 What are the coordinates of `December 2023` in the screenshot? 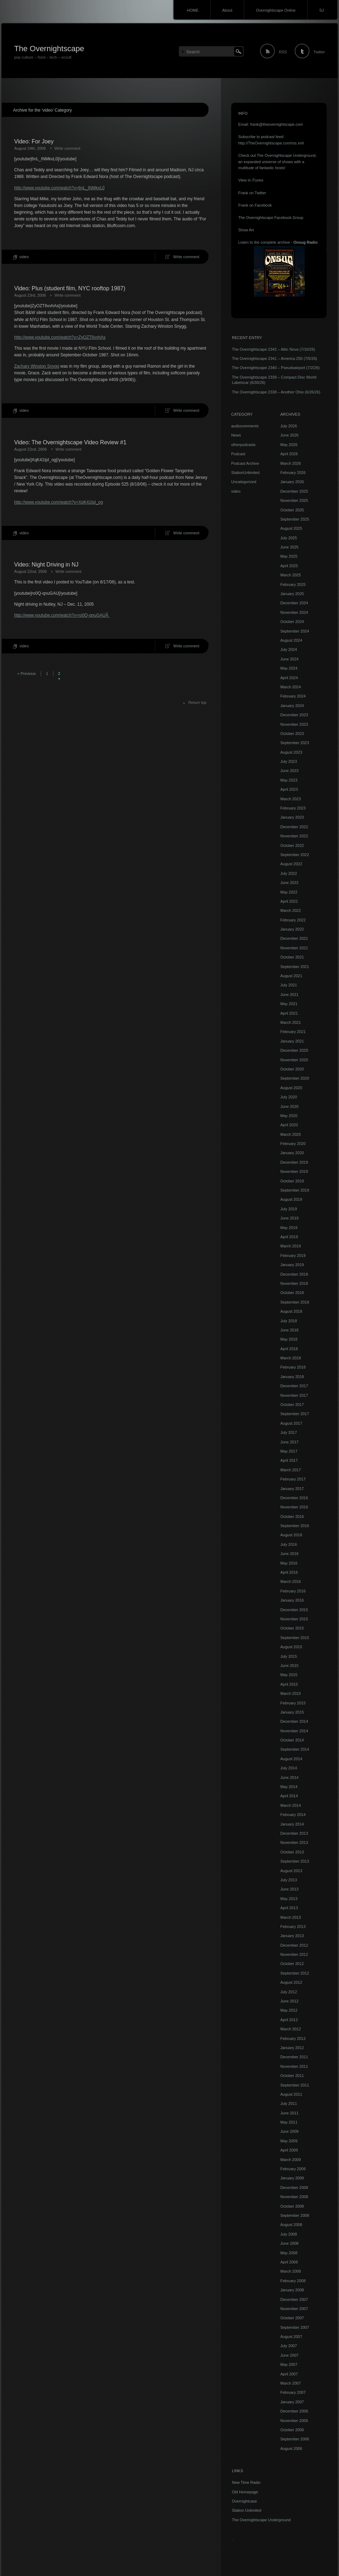 It's located at (294, 715).